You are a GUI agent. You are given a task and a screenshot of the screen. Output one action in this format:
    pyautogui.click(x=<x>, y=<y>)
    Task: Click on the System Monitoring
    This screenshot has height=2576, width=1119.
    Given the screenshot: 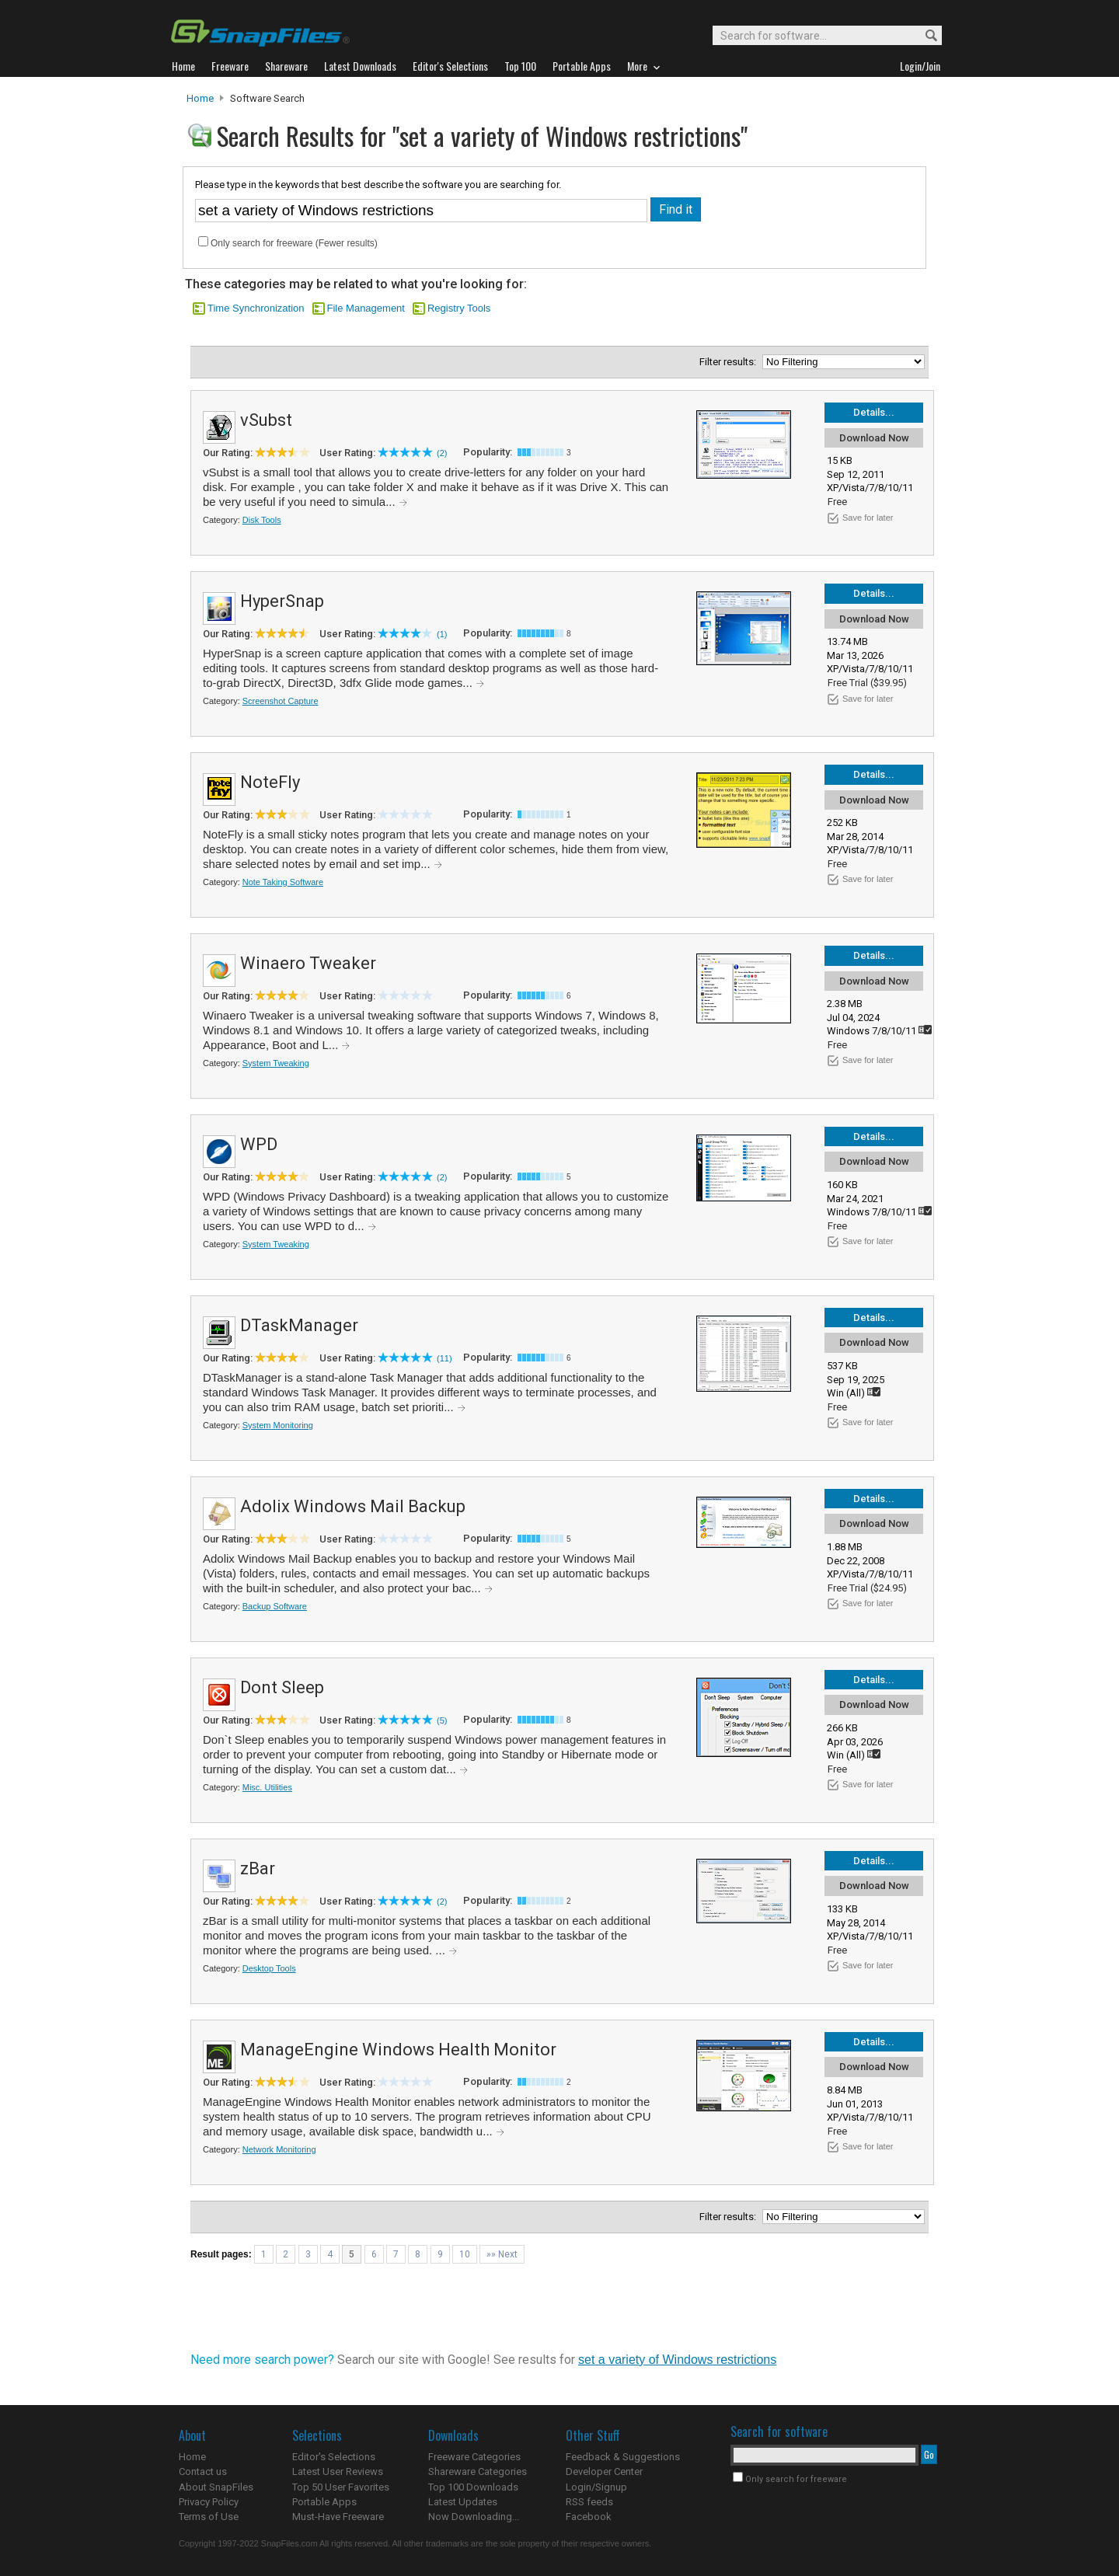 What is the action you would take?
    pyautogui.click(x=277, y=1425)
    